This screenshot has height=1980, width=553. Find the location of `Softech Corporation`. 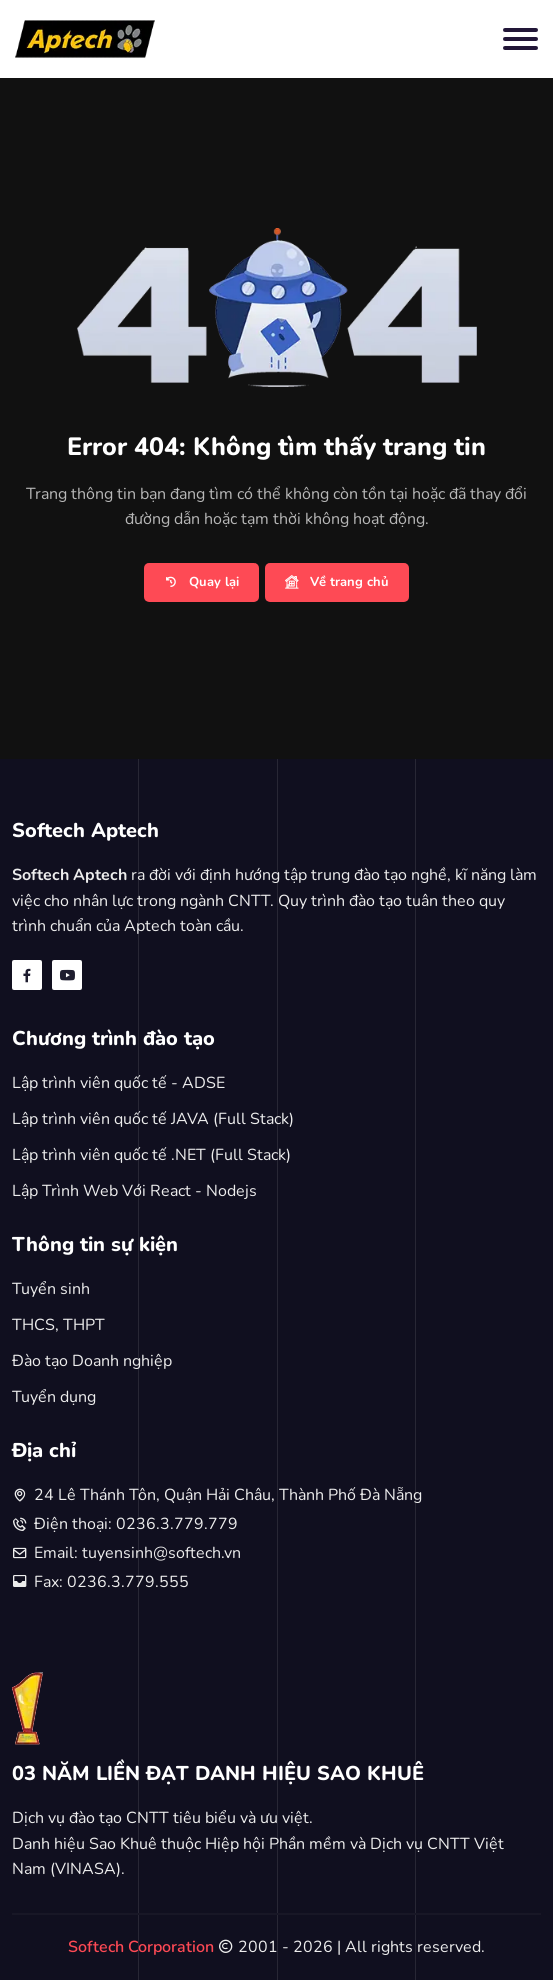

Softech Corporation is located at coordinates (143, 1947).